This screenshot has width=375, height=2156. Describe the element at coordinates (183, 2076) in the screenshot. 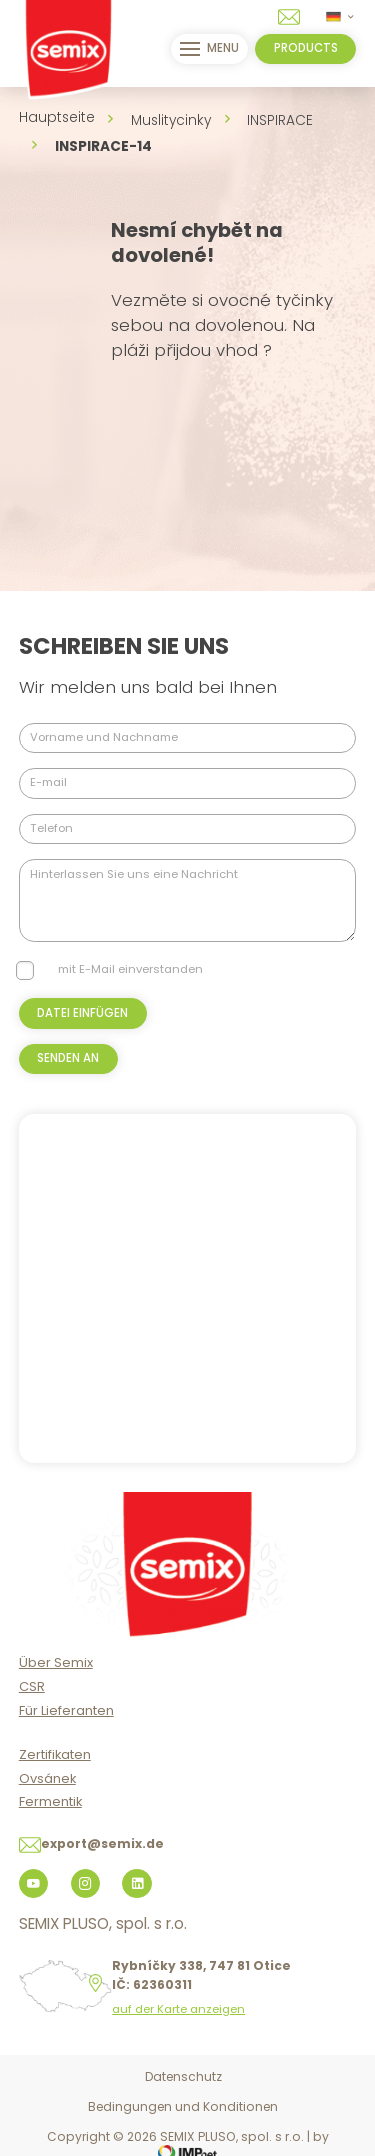

I see `Datenschutz` at that location.